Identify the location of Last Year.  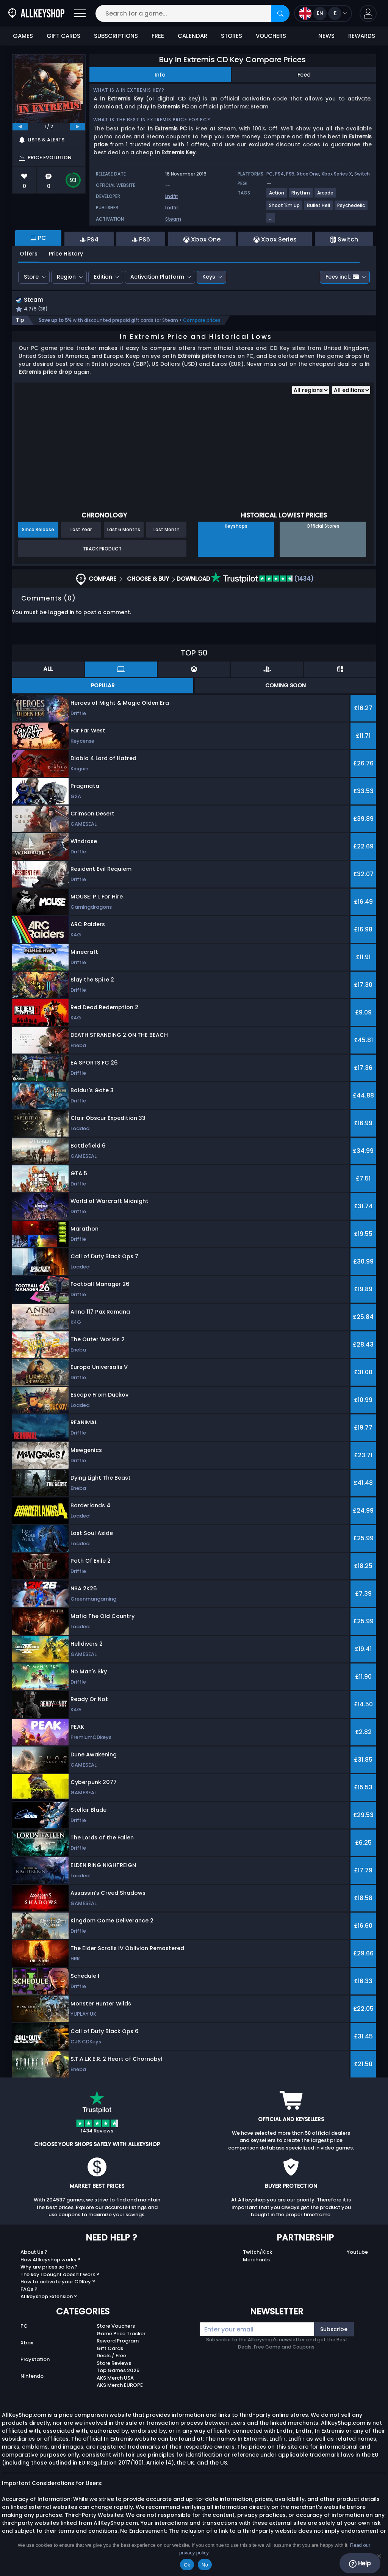
(81, 530).